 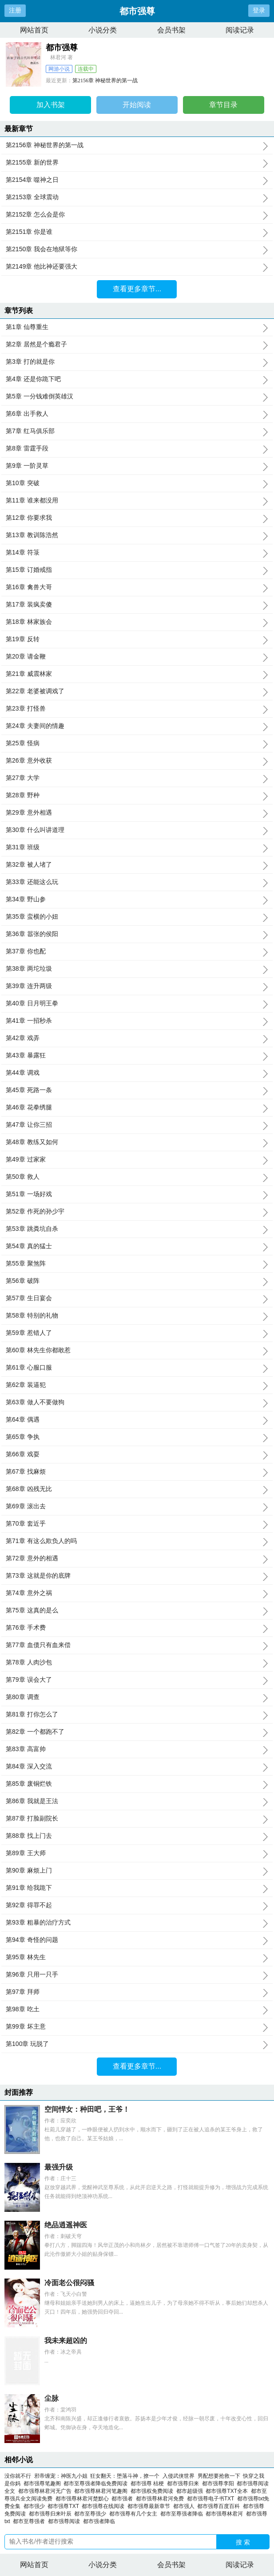 I want to click on 第92章 得罪不起, so click(x=137, y=1905).